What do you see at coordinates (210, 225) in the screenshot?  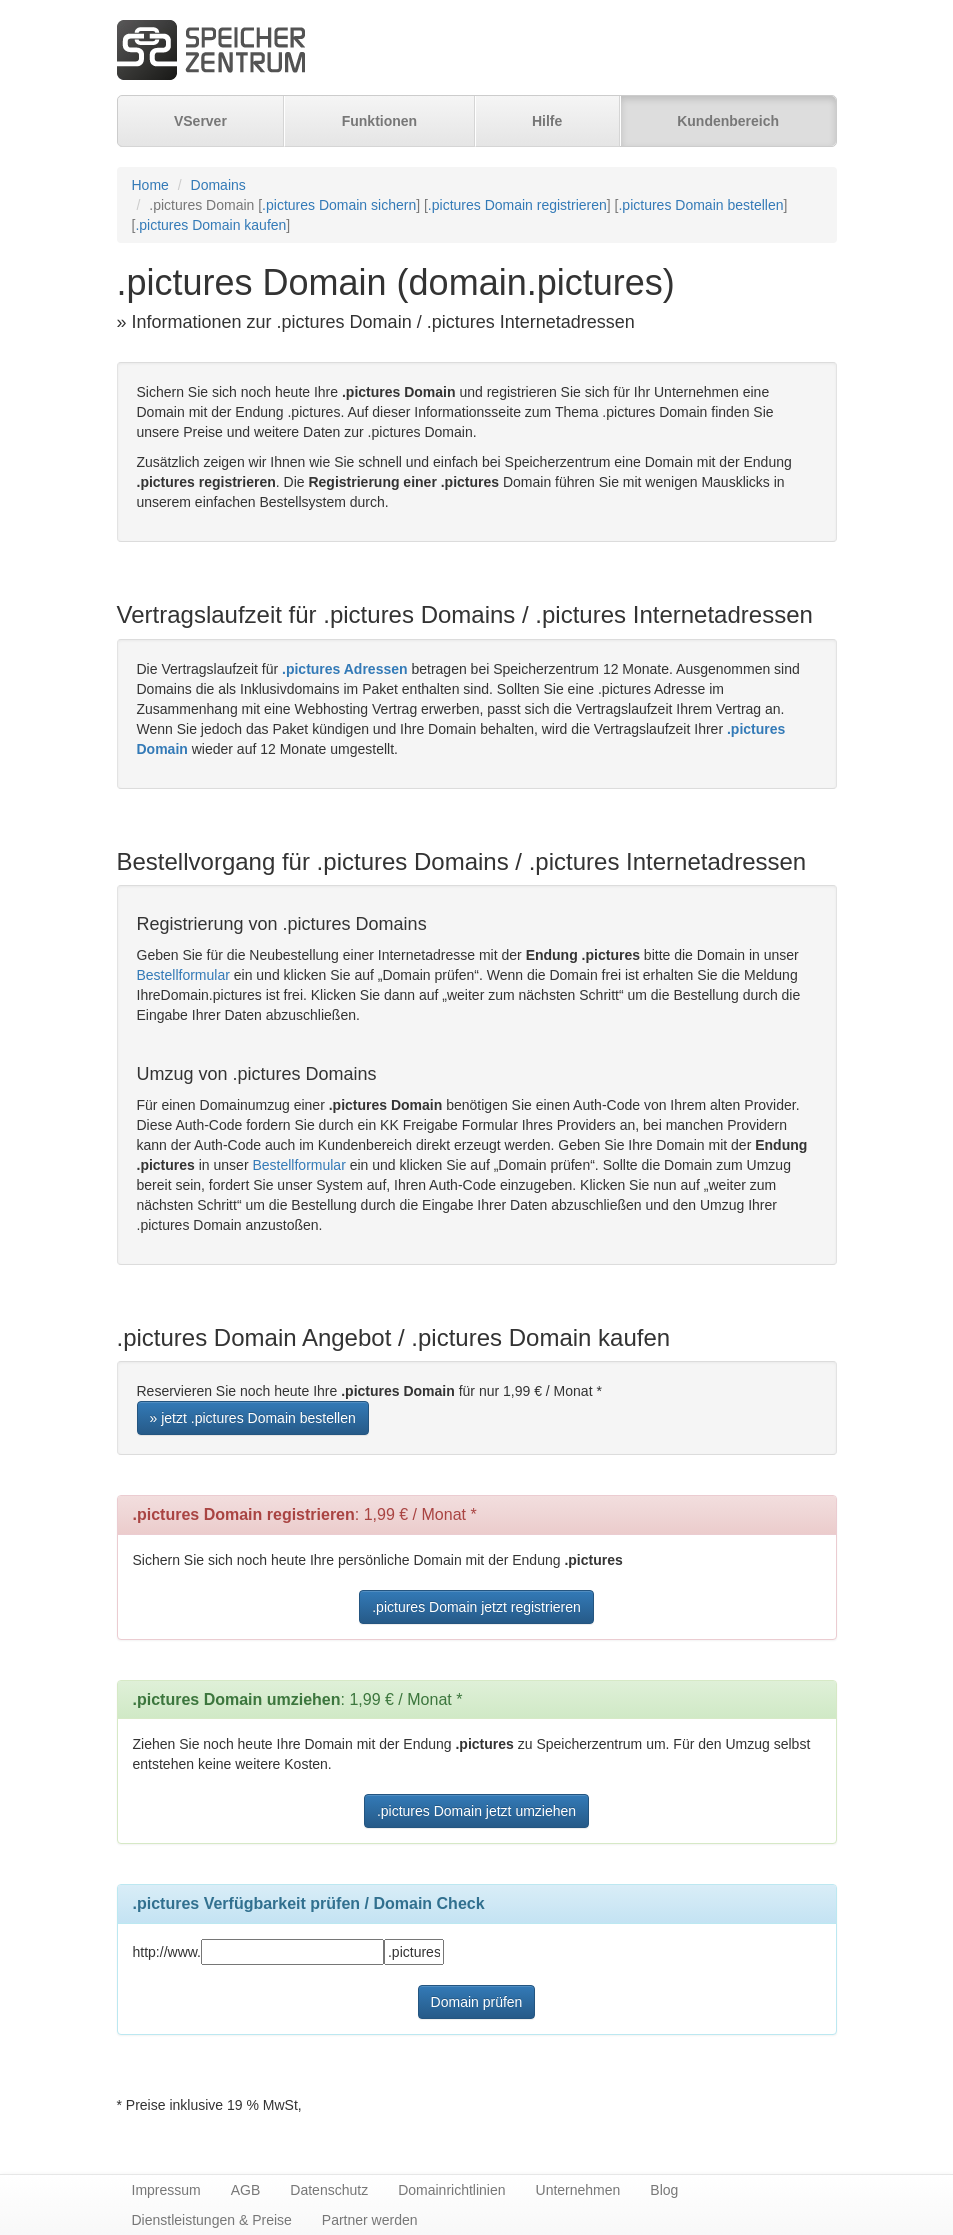 I see `.pictures Domain kaufen` at bounding box center [210, 225].